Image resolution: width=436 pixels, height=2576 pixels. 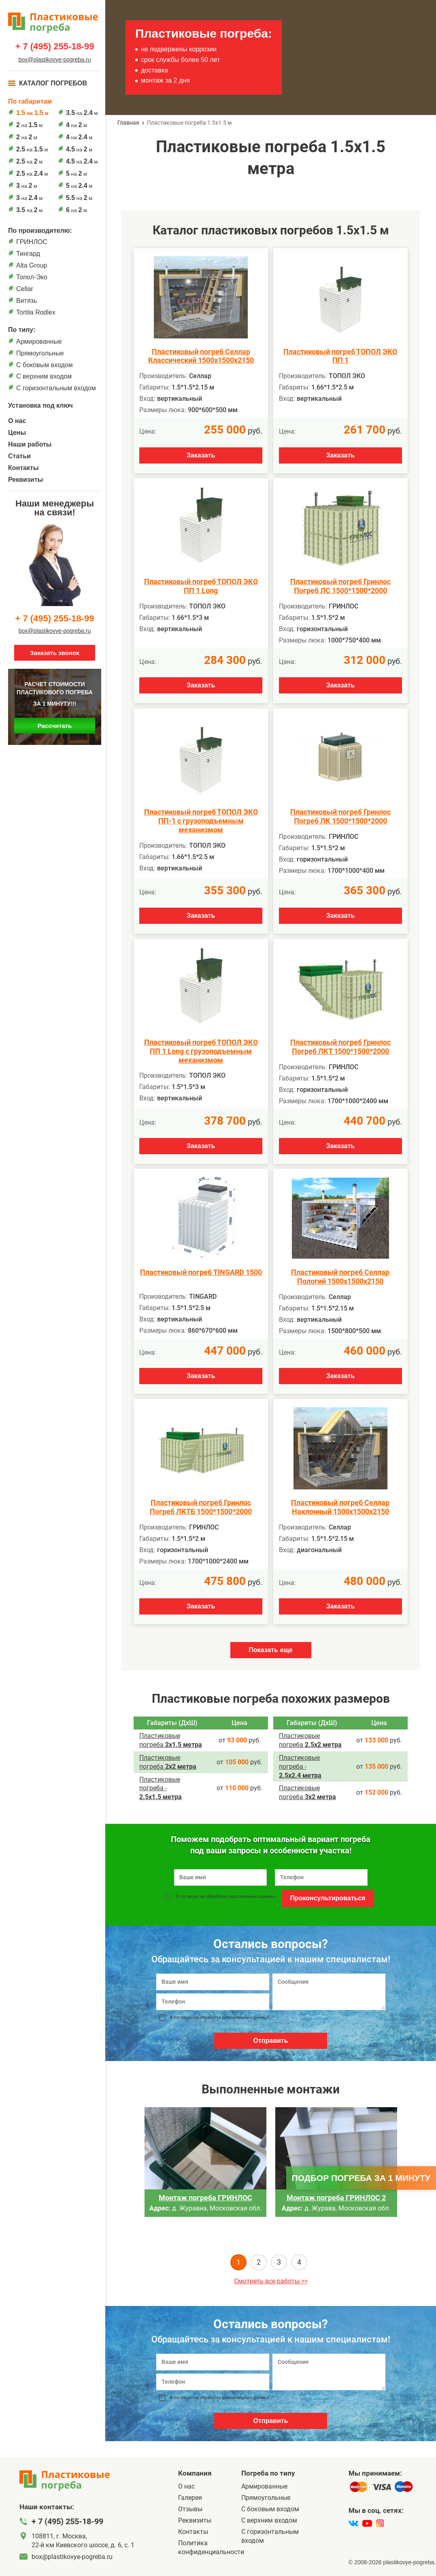 I want to click on Смотреть все работы >>, so click(x=271, y=2281).